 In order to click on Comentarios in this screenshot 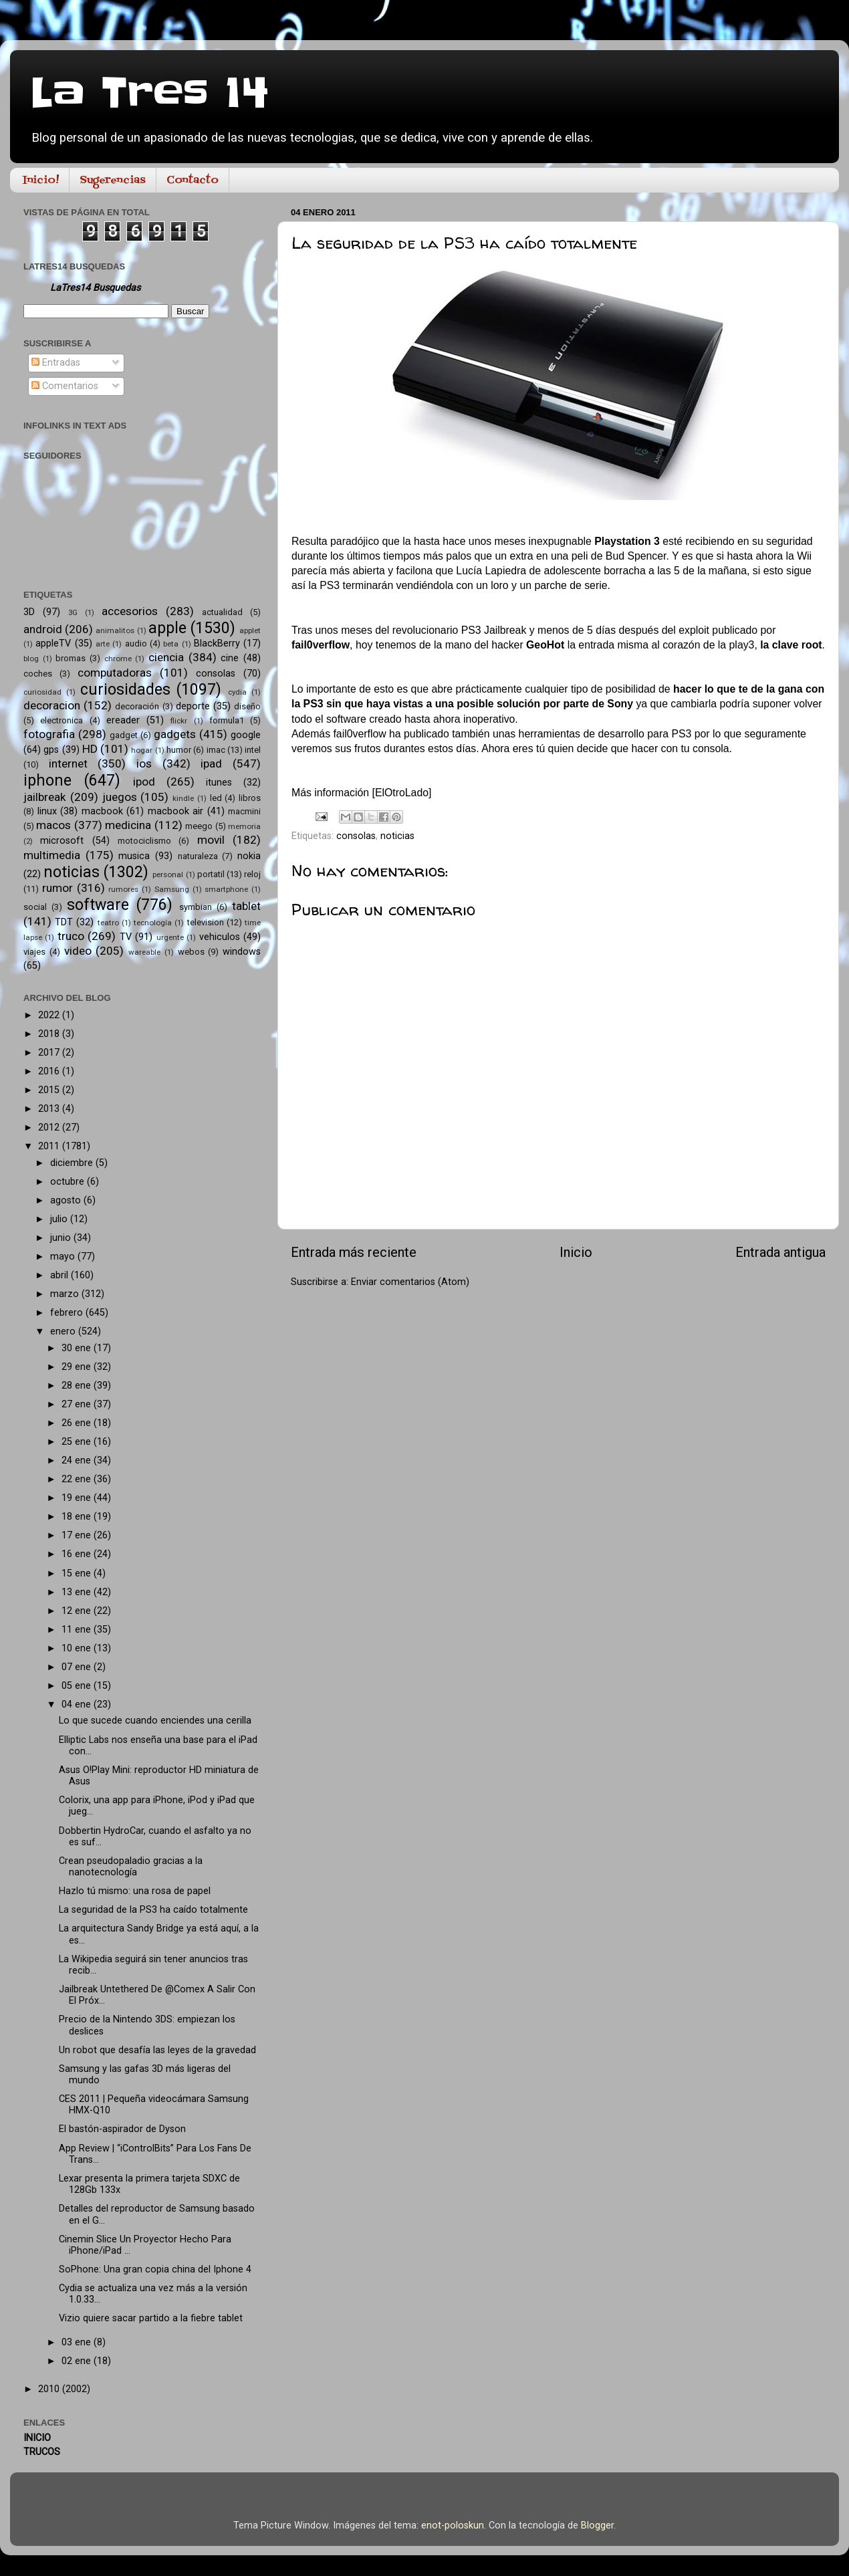, I will do `click(64, 386)`.